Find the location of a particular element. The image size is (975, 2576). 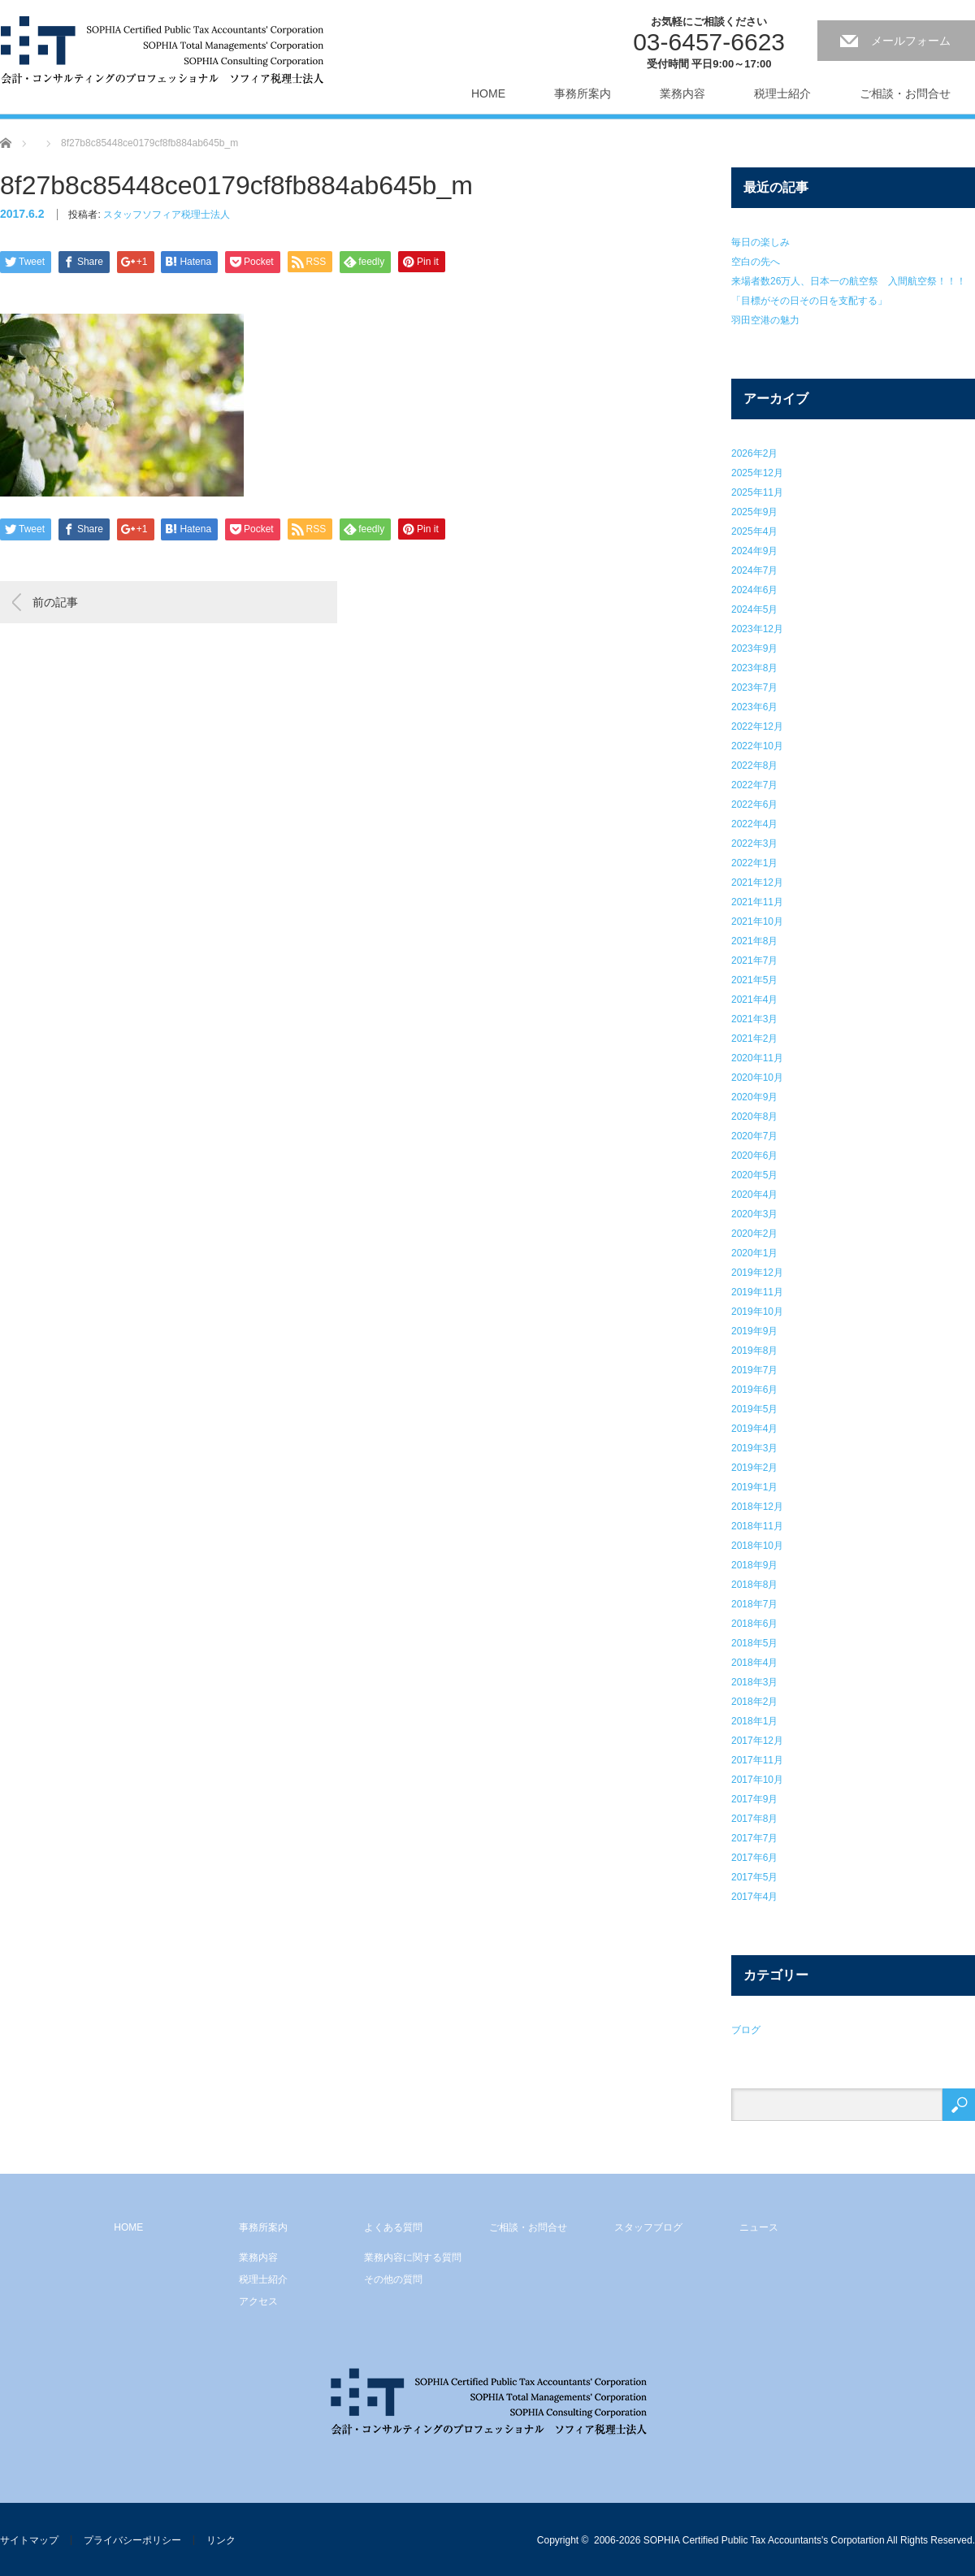

2019年2月 is located at coordinates (754, 1467).